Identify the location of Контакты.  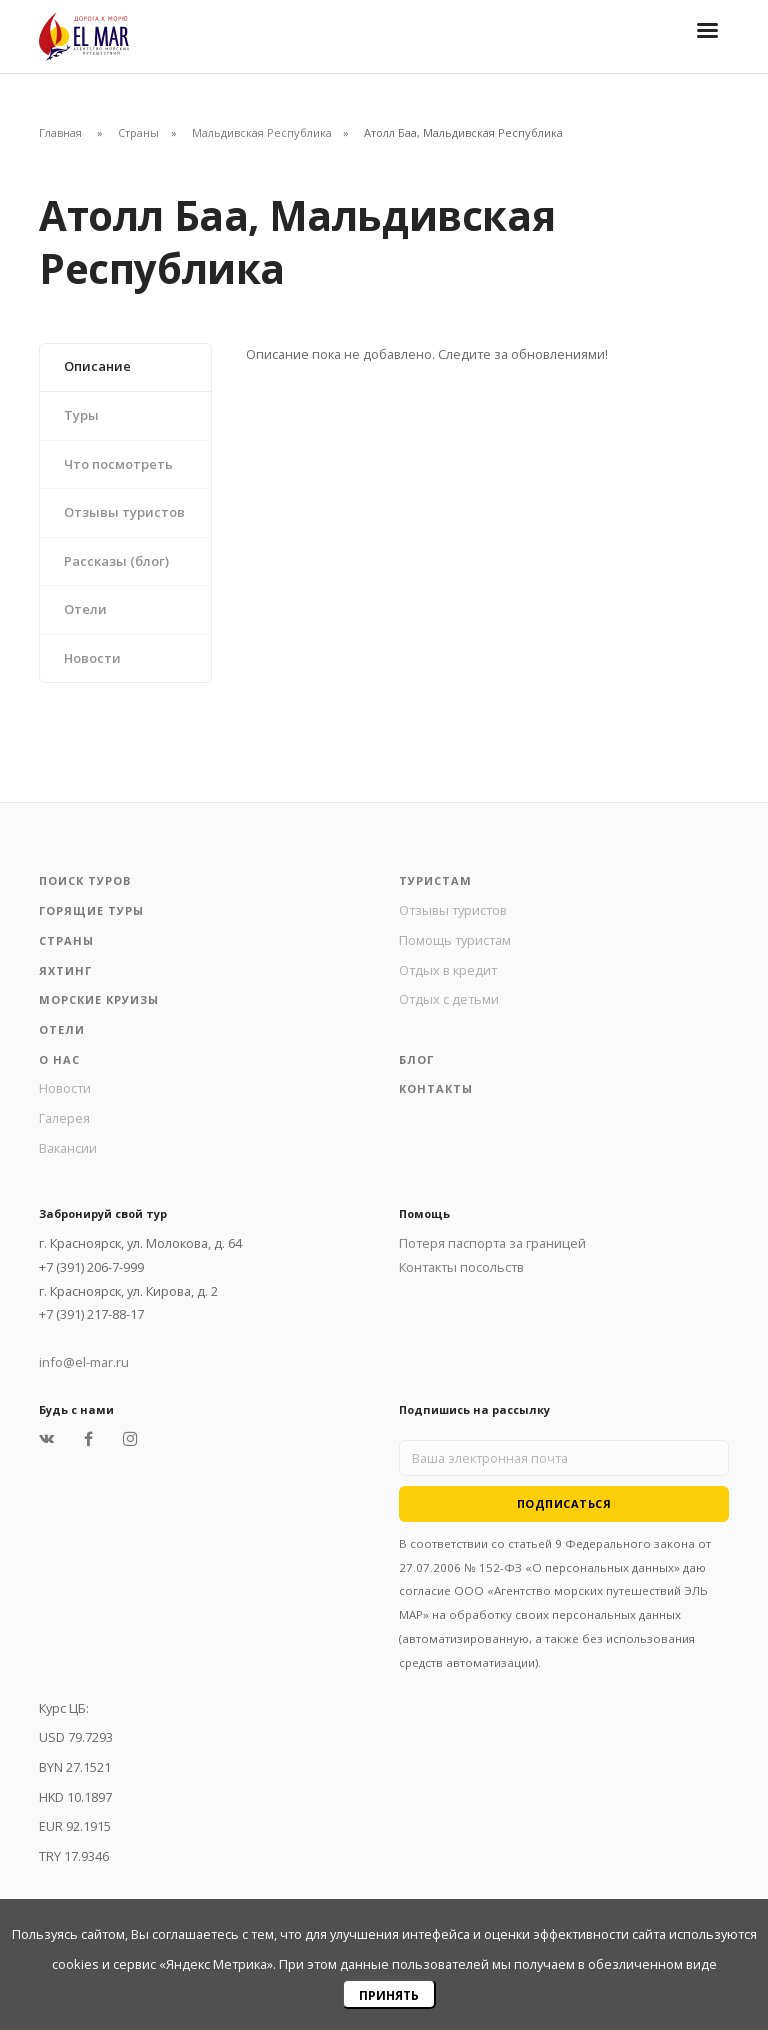
(436, 1088).